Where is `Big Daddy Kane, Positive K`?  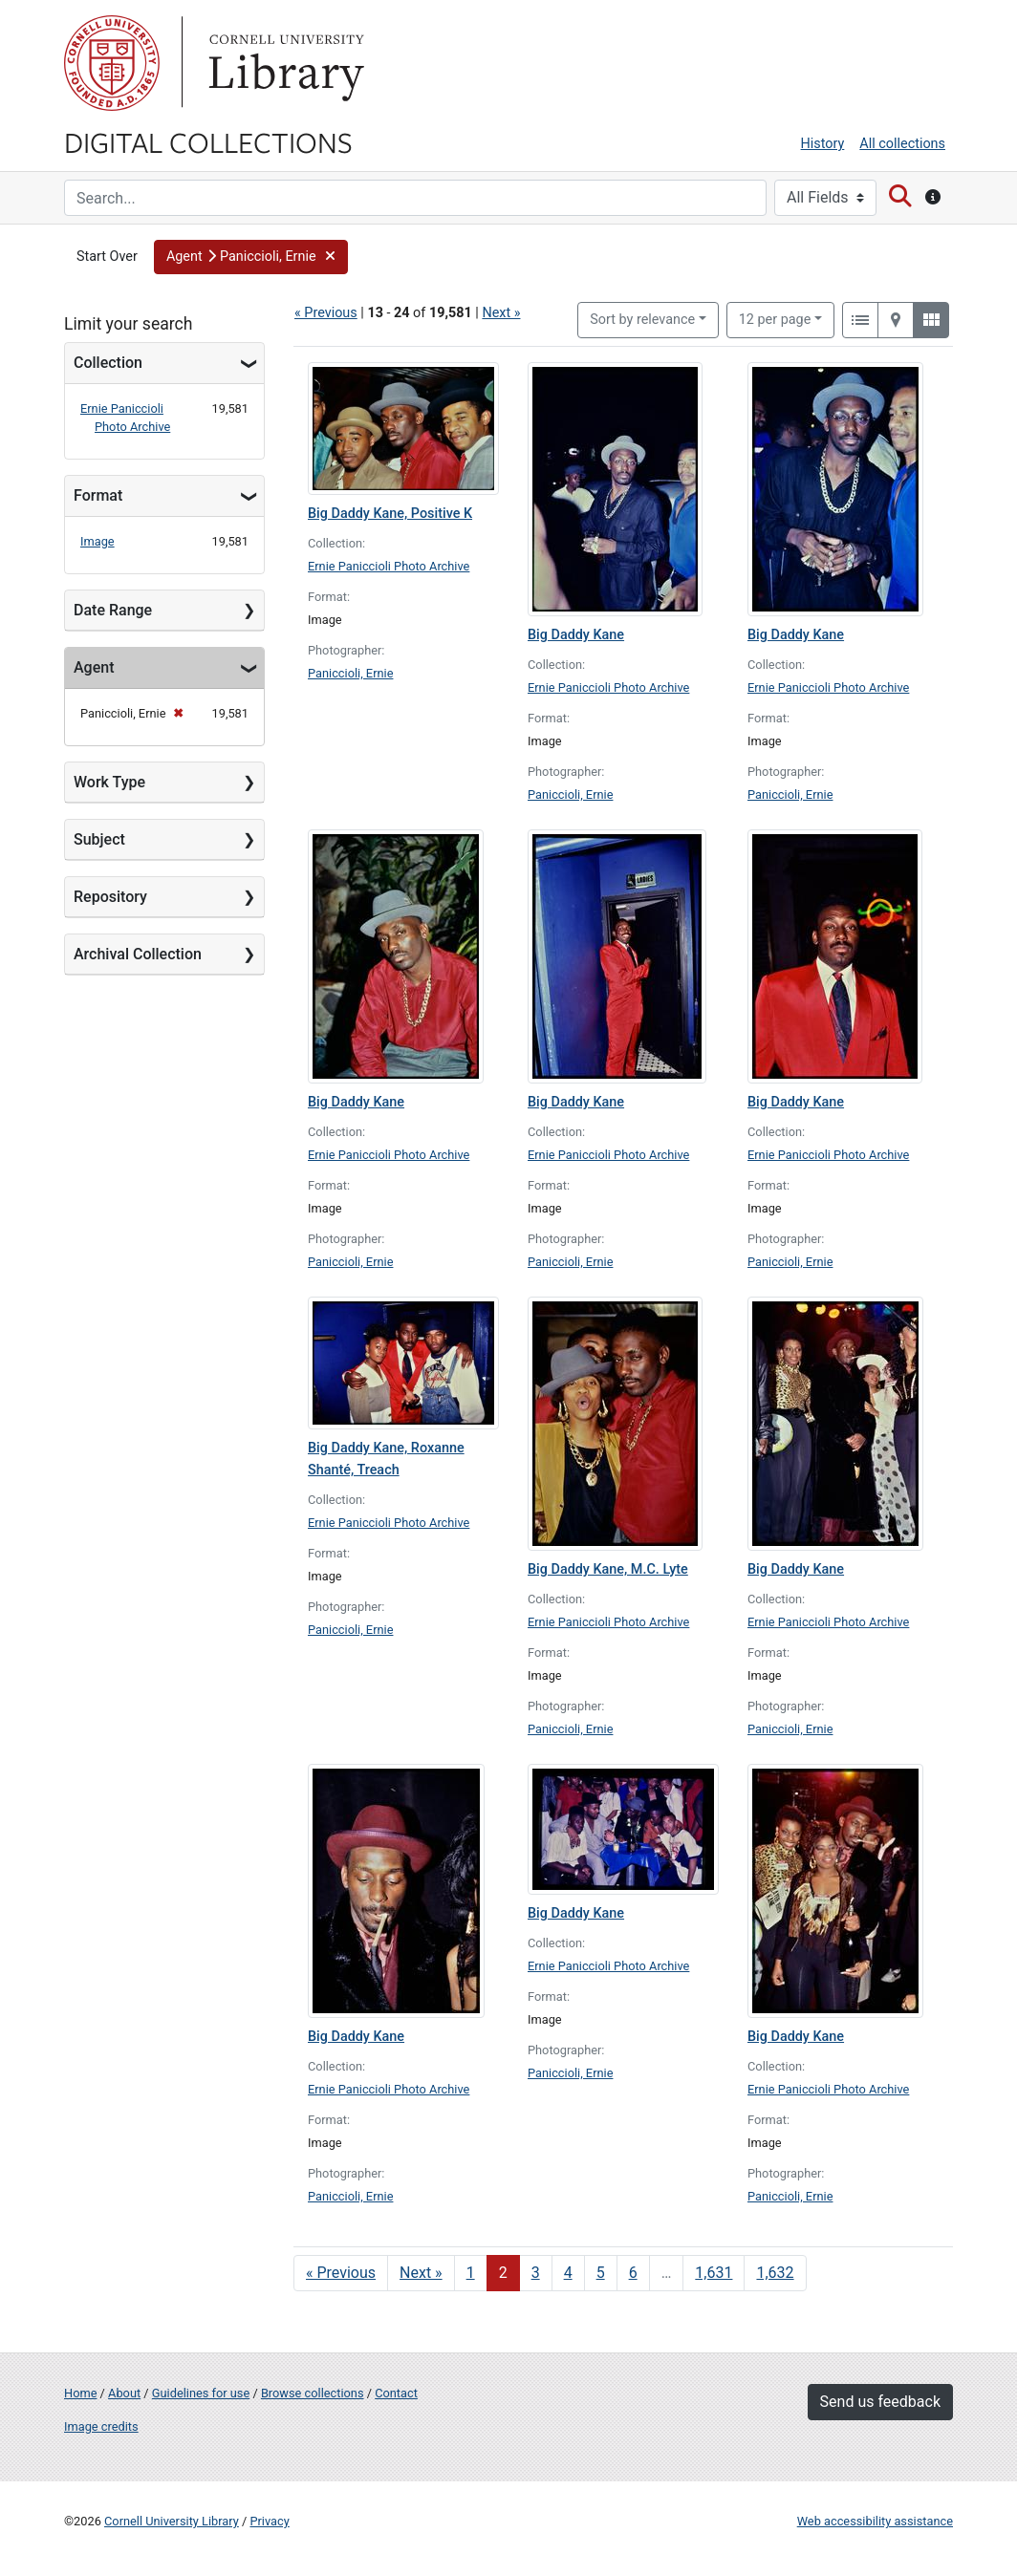 Big Daddy Kane, Positive K is located at coordinates (390, 513).